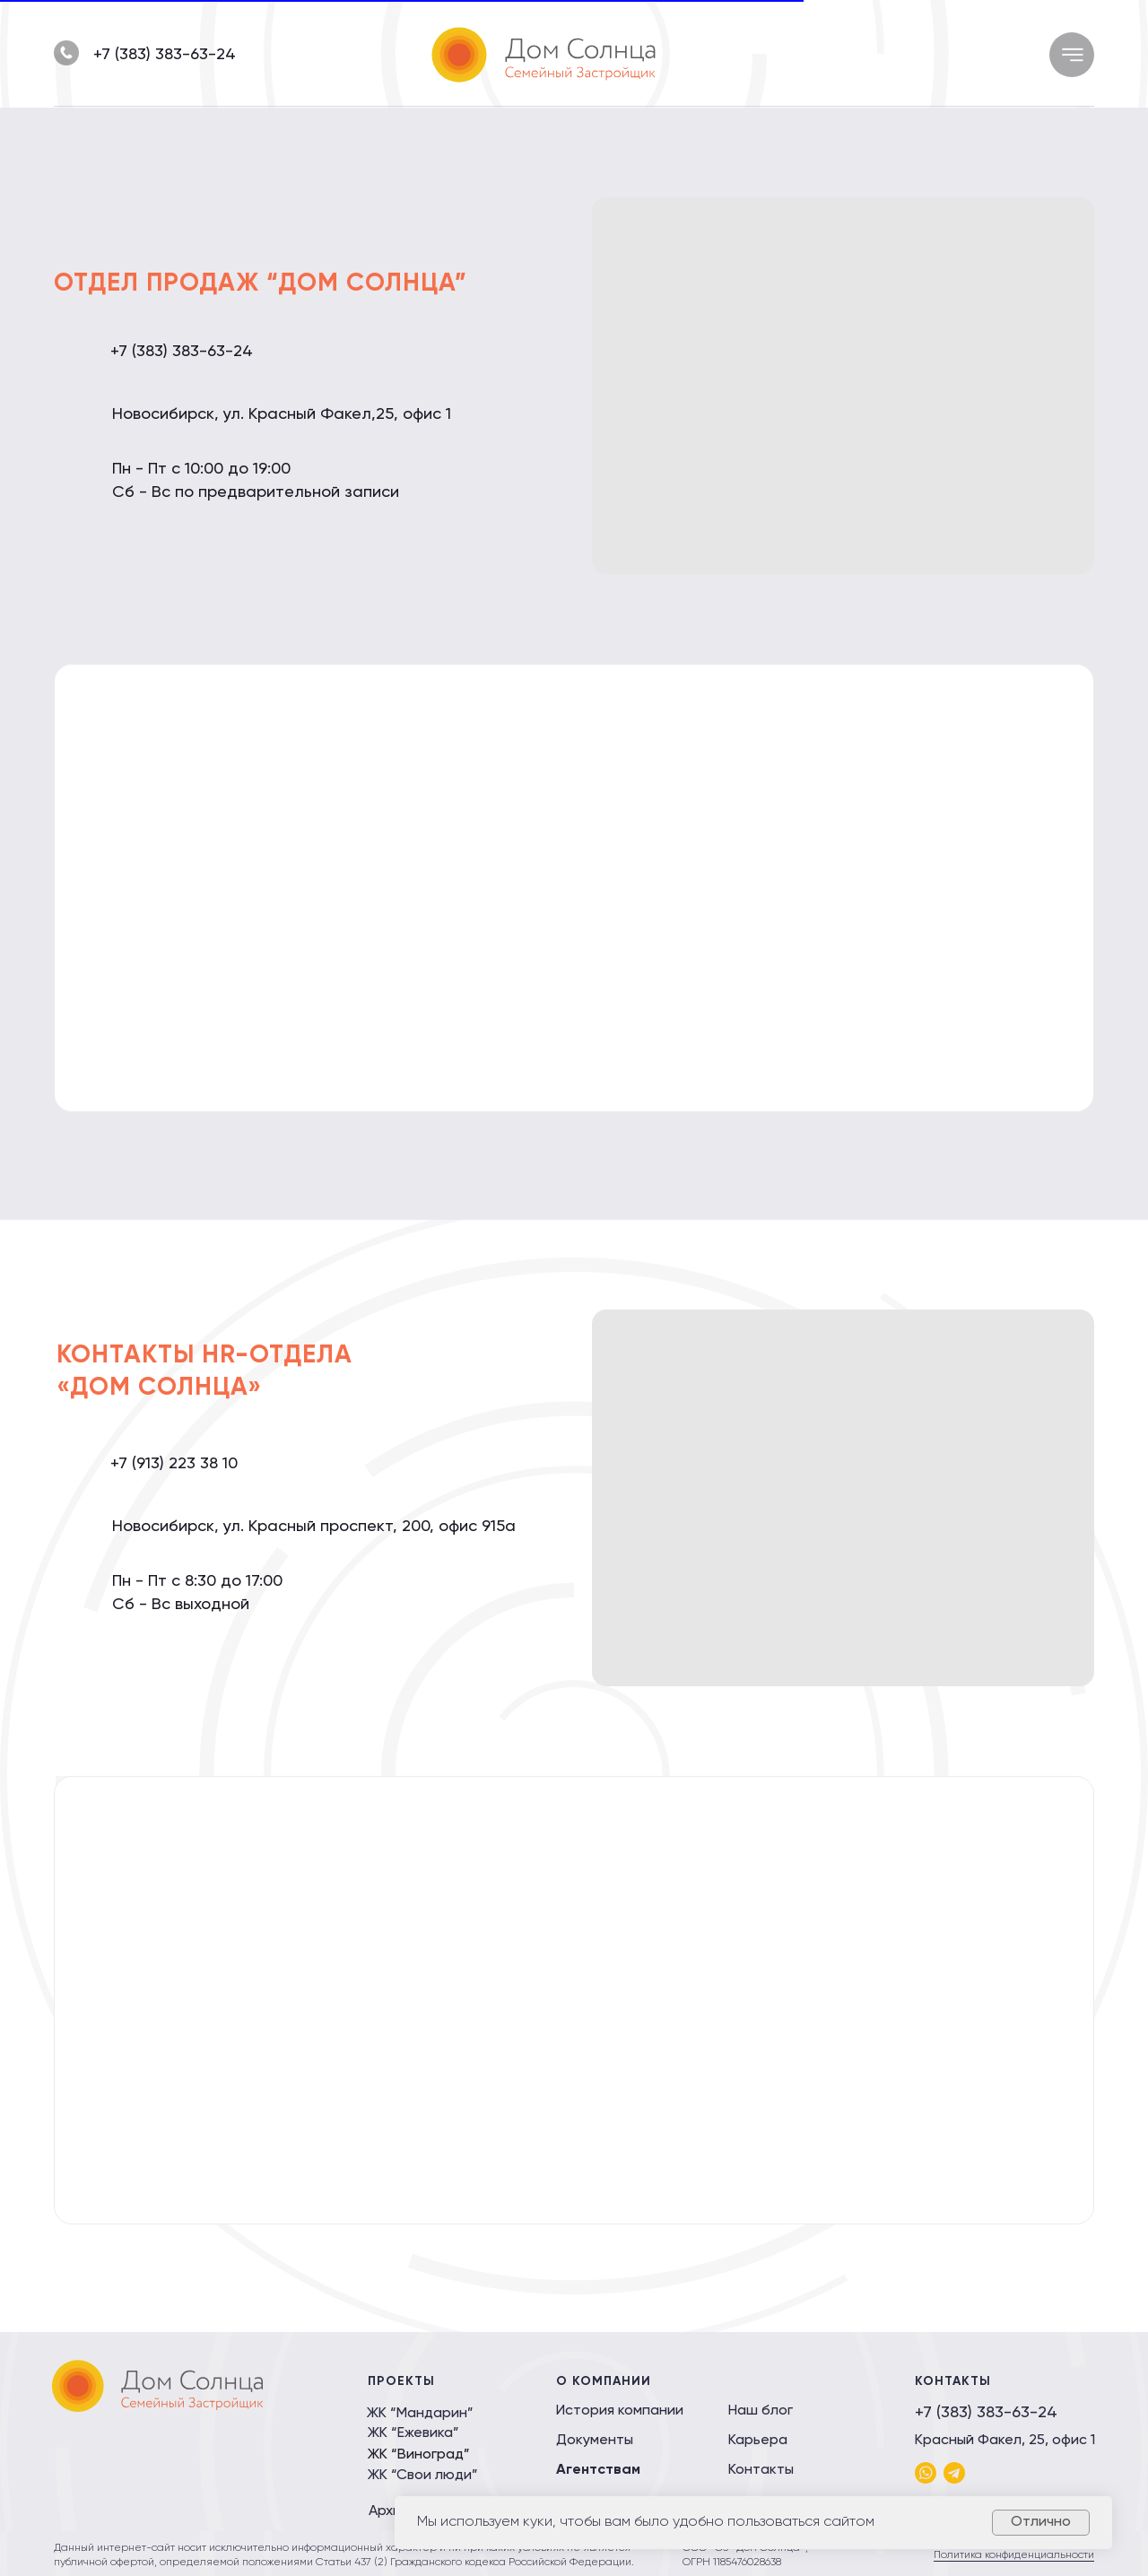 This screenshot has height=2576, width=1148. Describe the element at coordinates (164, 55) in the screenshot. I see `+7 (383) 383-63-24` at that location.